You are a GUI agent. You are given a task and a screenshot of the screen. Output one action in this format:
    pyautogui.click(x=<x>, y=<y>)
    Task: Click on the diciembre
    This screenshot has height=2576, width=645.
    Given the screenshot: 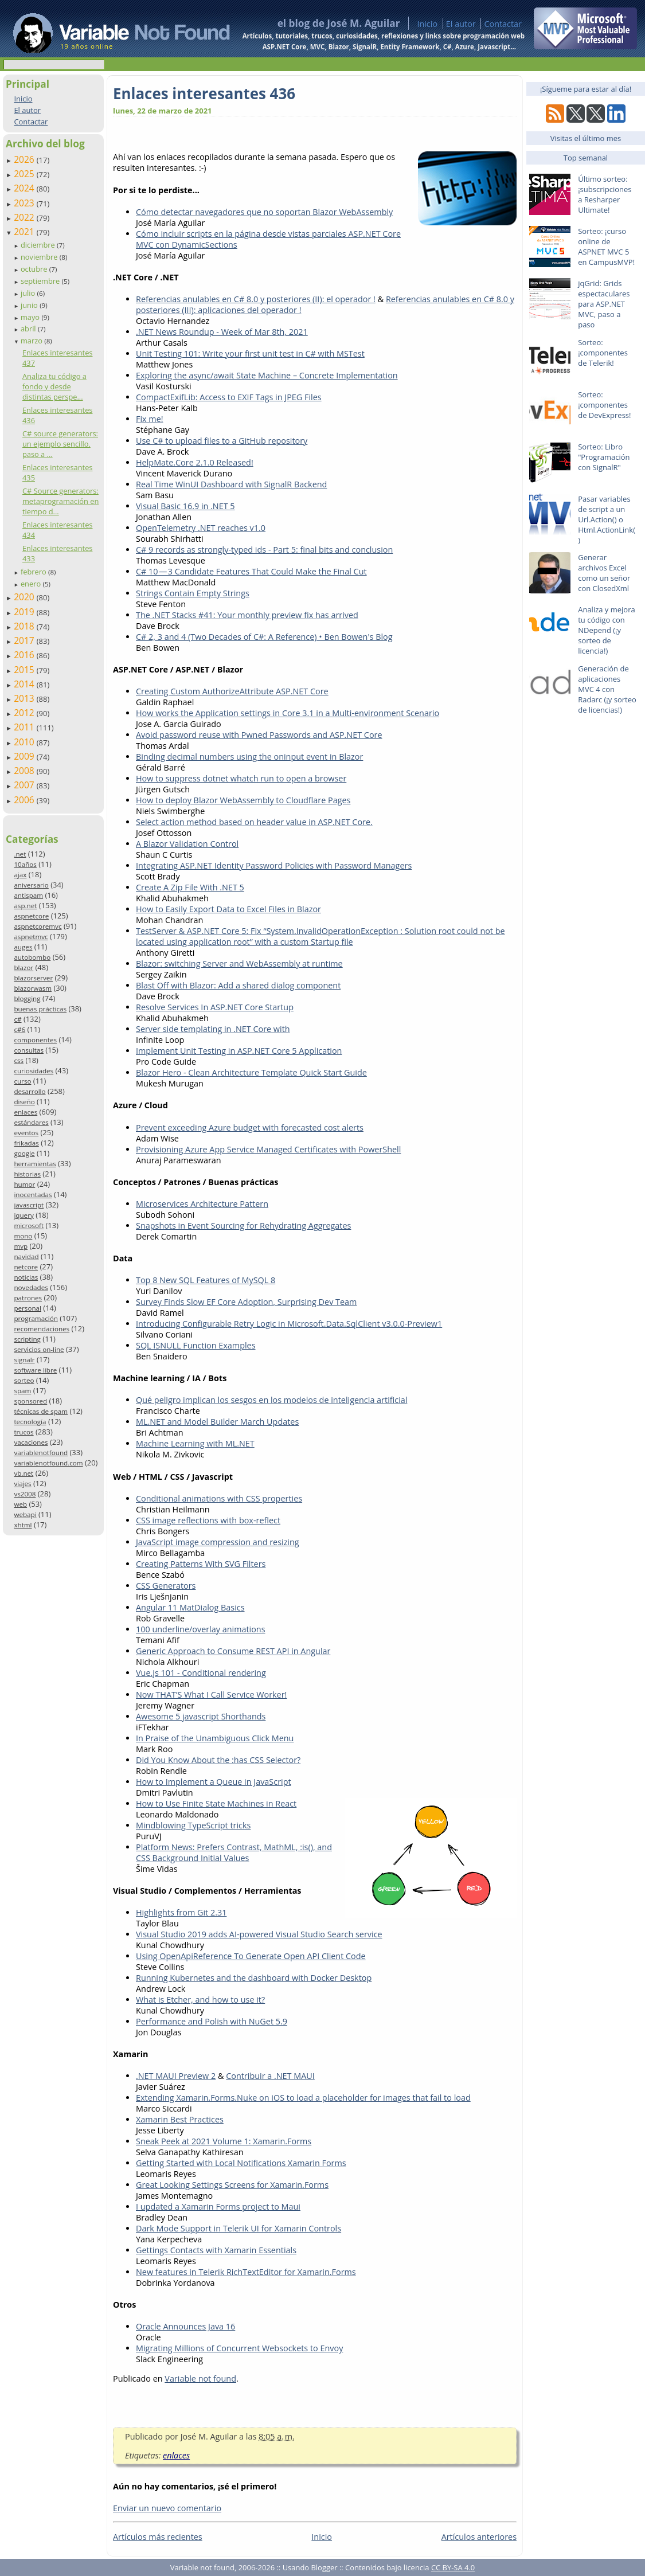 What is the action you would take?
    pyautogui.click(x=39, y=245)
    